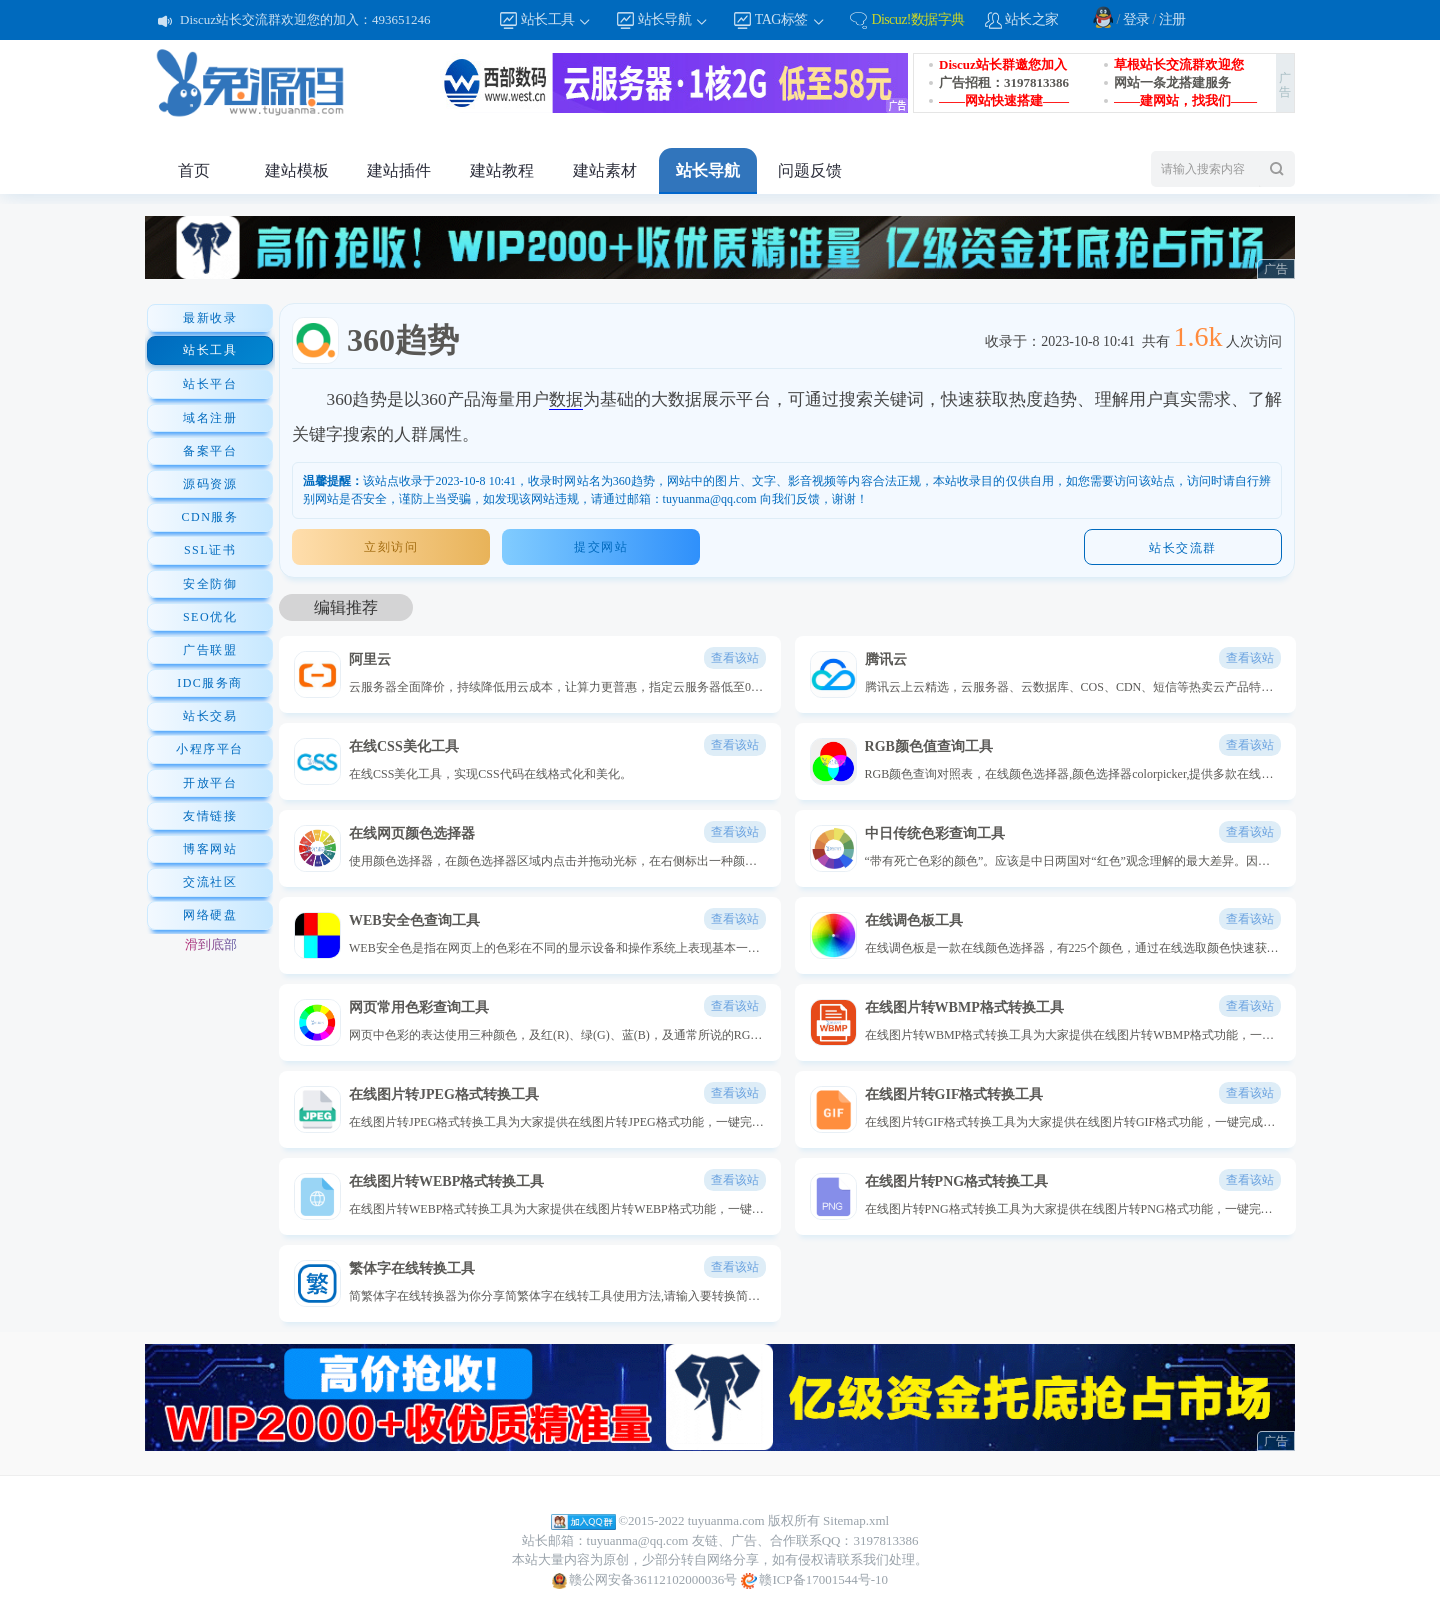 The height and width of the screenshot is (1619, 1440). Describe the element at coordinates (210, 749) in the screenshot. I see `小程序平台` at that location.